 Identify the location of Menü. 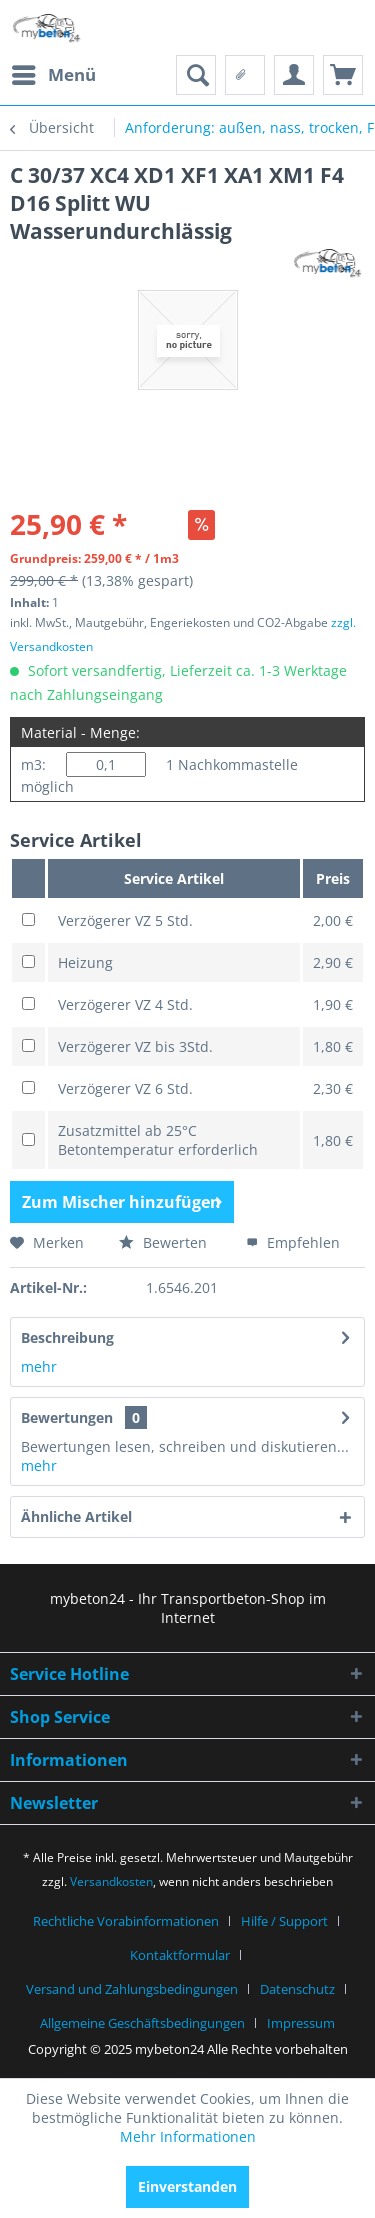
(54, 72).